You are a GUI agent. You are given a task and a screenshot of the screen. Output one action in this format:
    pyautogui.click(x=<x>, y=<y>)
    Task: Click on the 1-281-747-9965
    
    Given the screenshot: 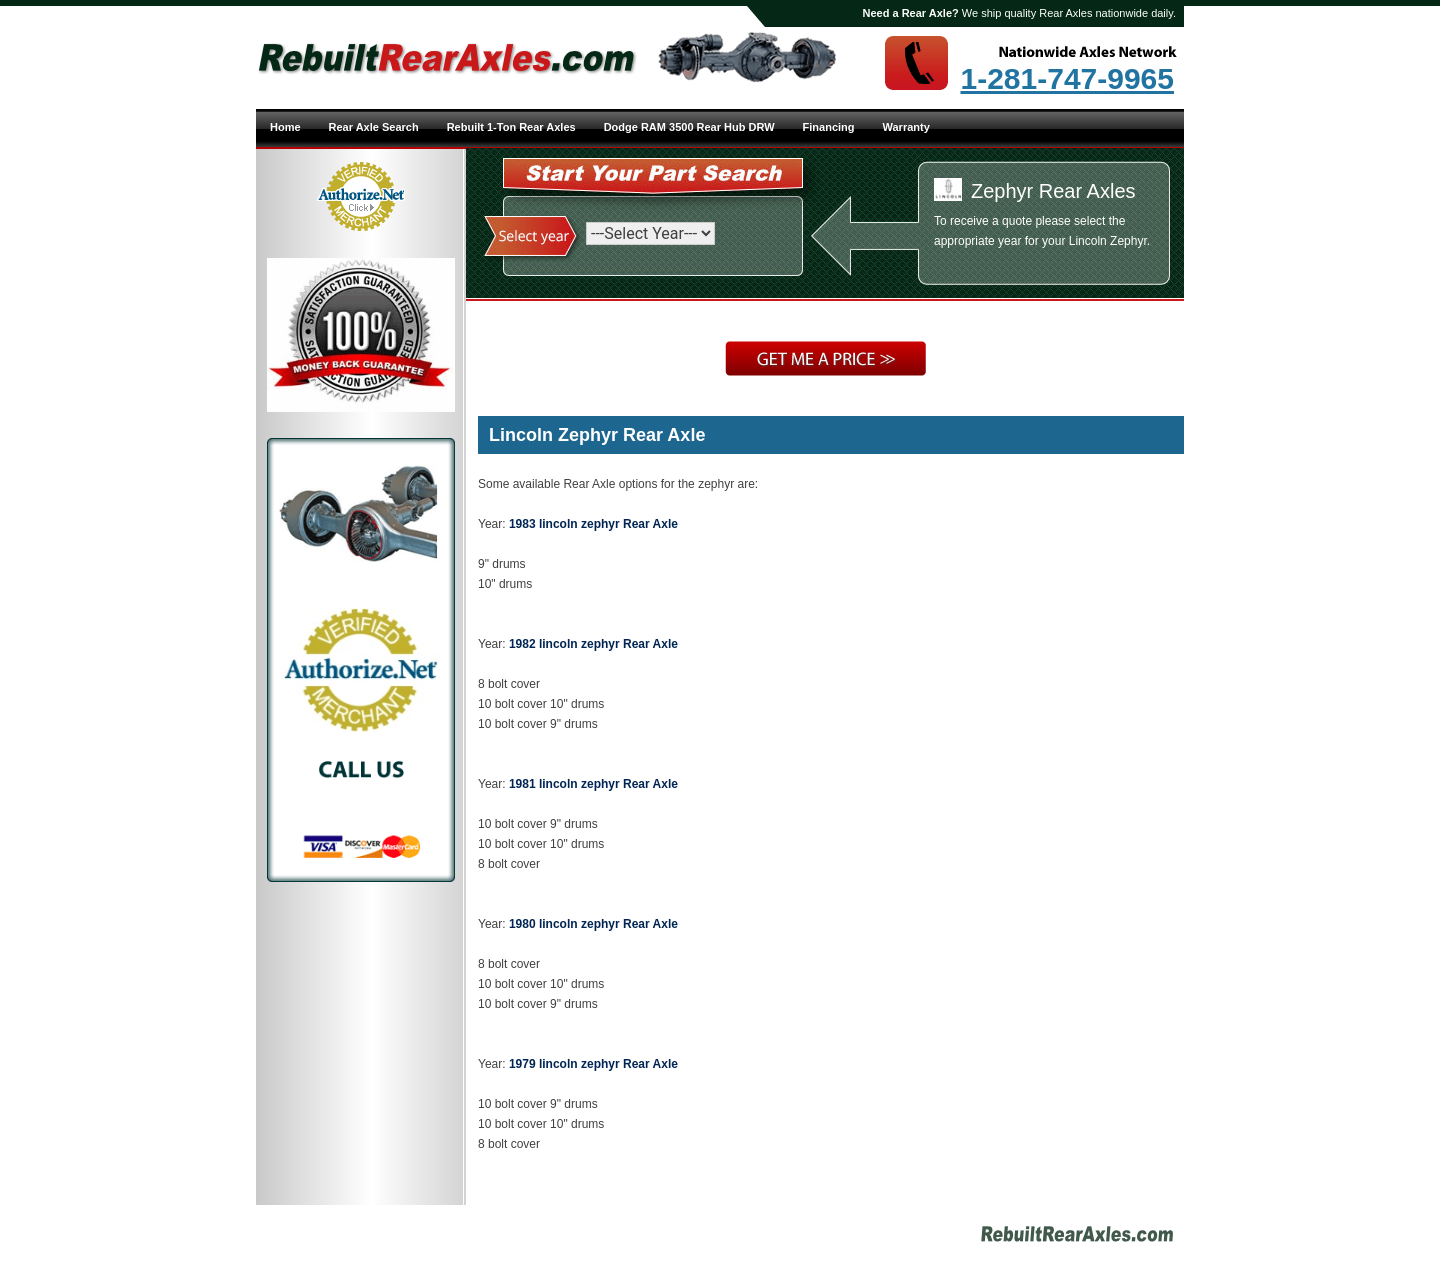 What is the action you would take?
    pyautogui.click(x=1067, y=79)
    